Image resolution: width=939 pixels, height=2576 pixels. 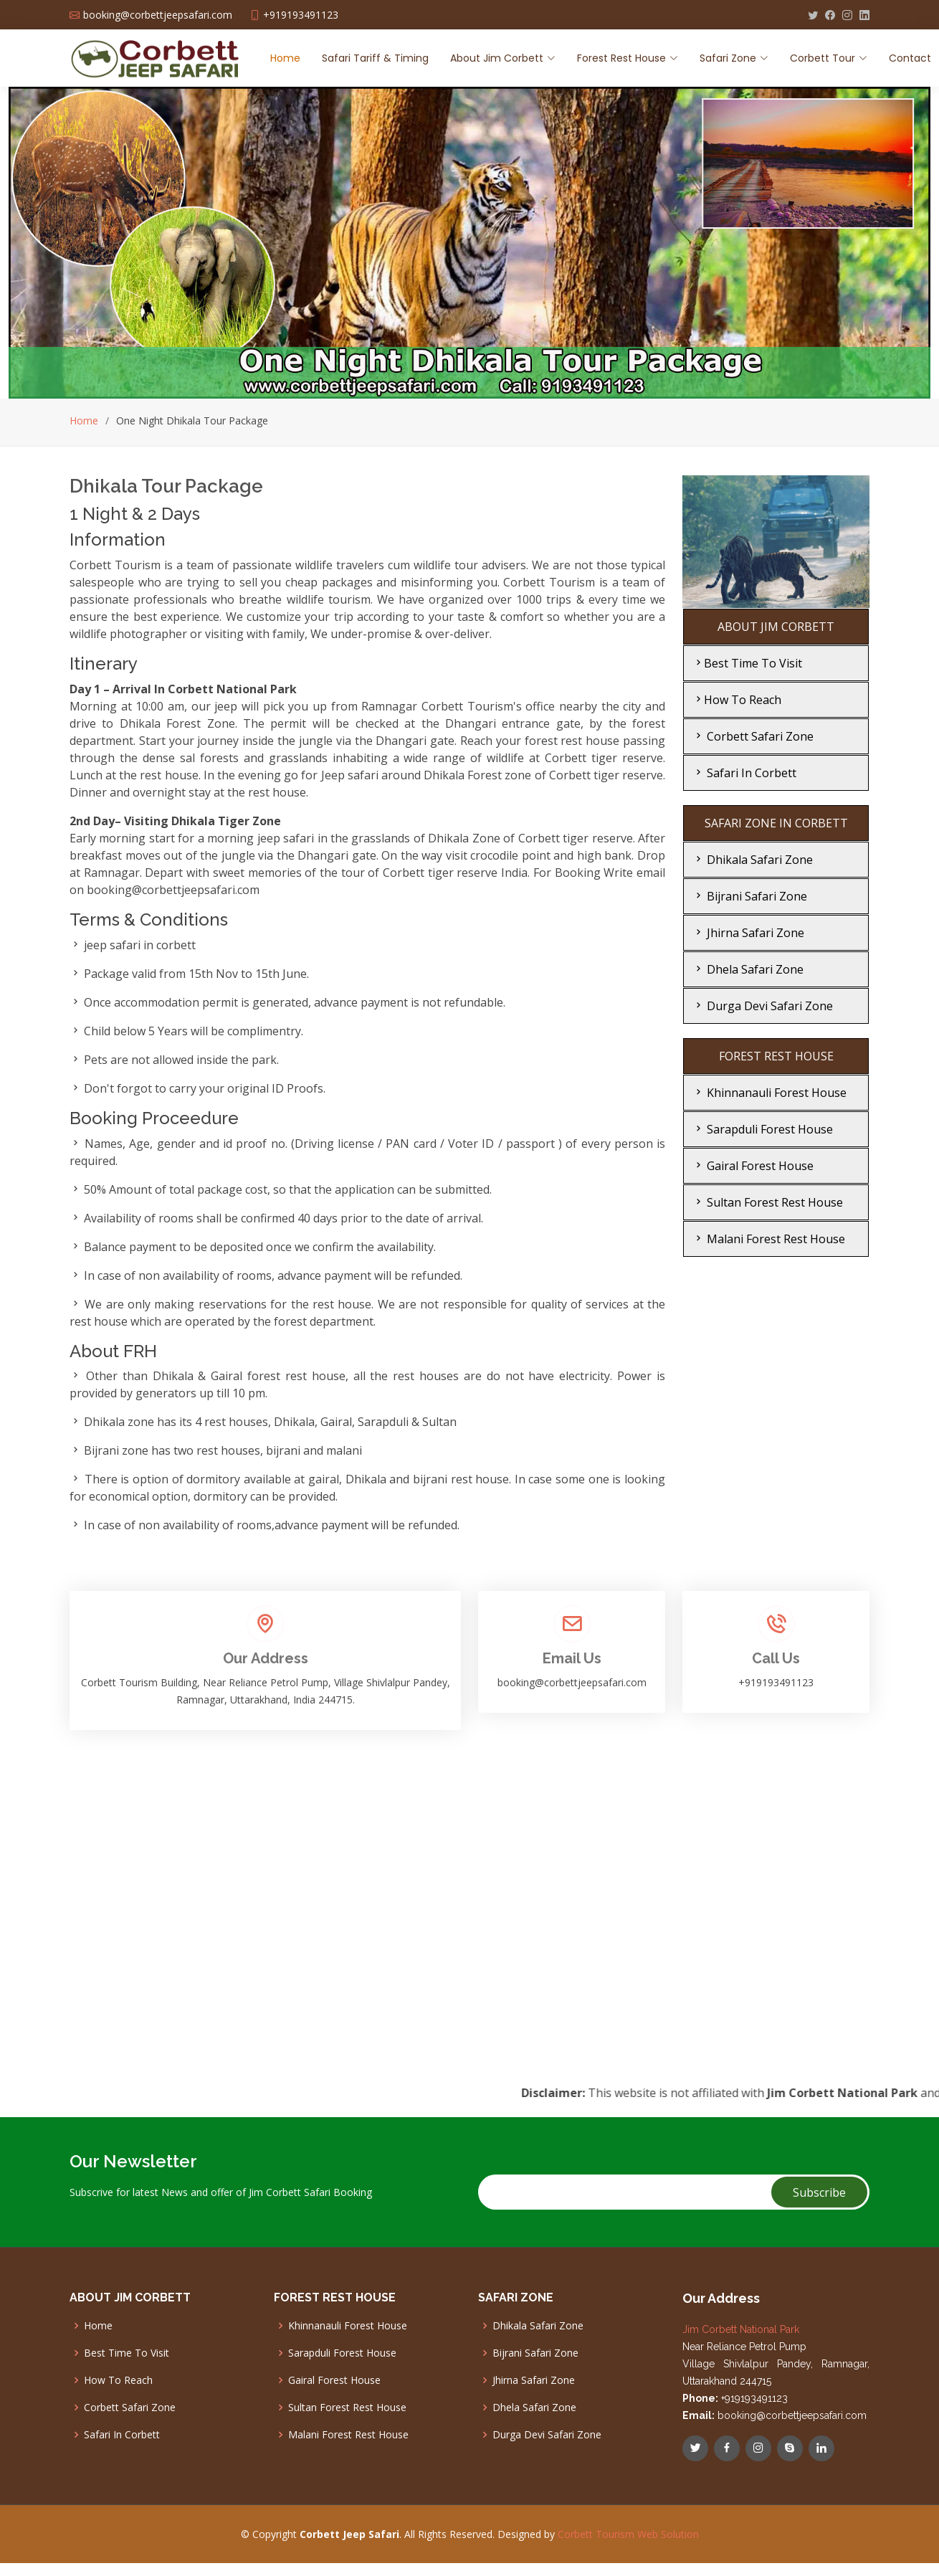 I want to click on Home, so click(x=285, y=58).